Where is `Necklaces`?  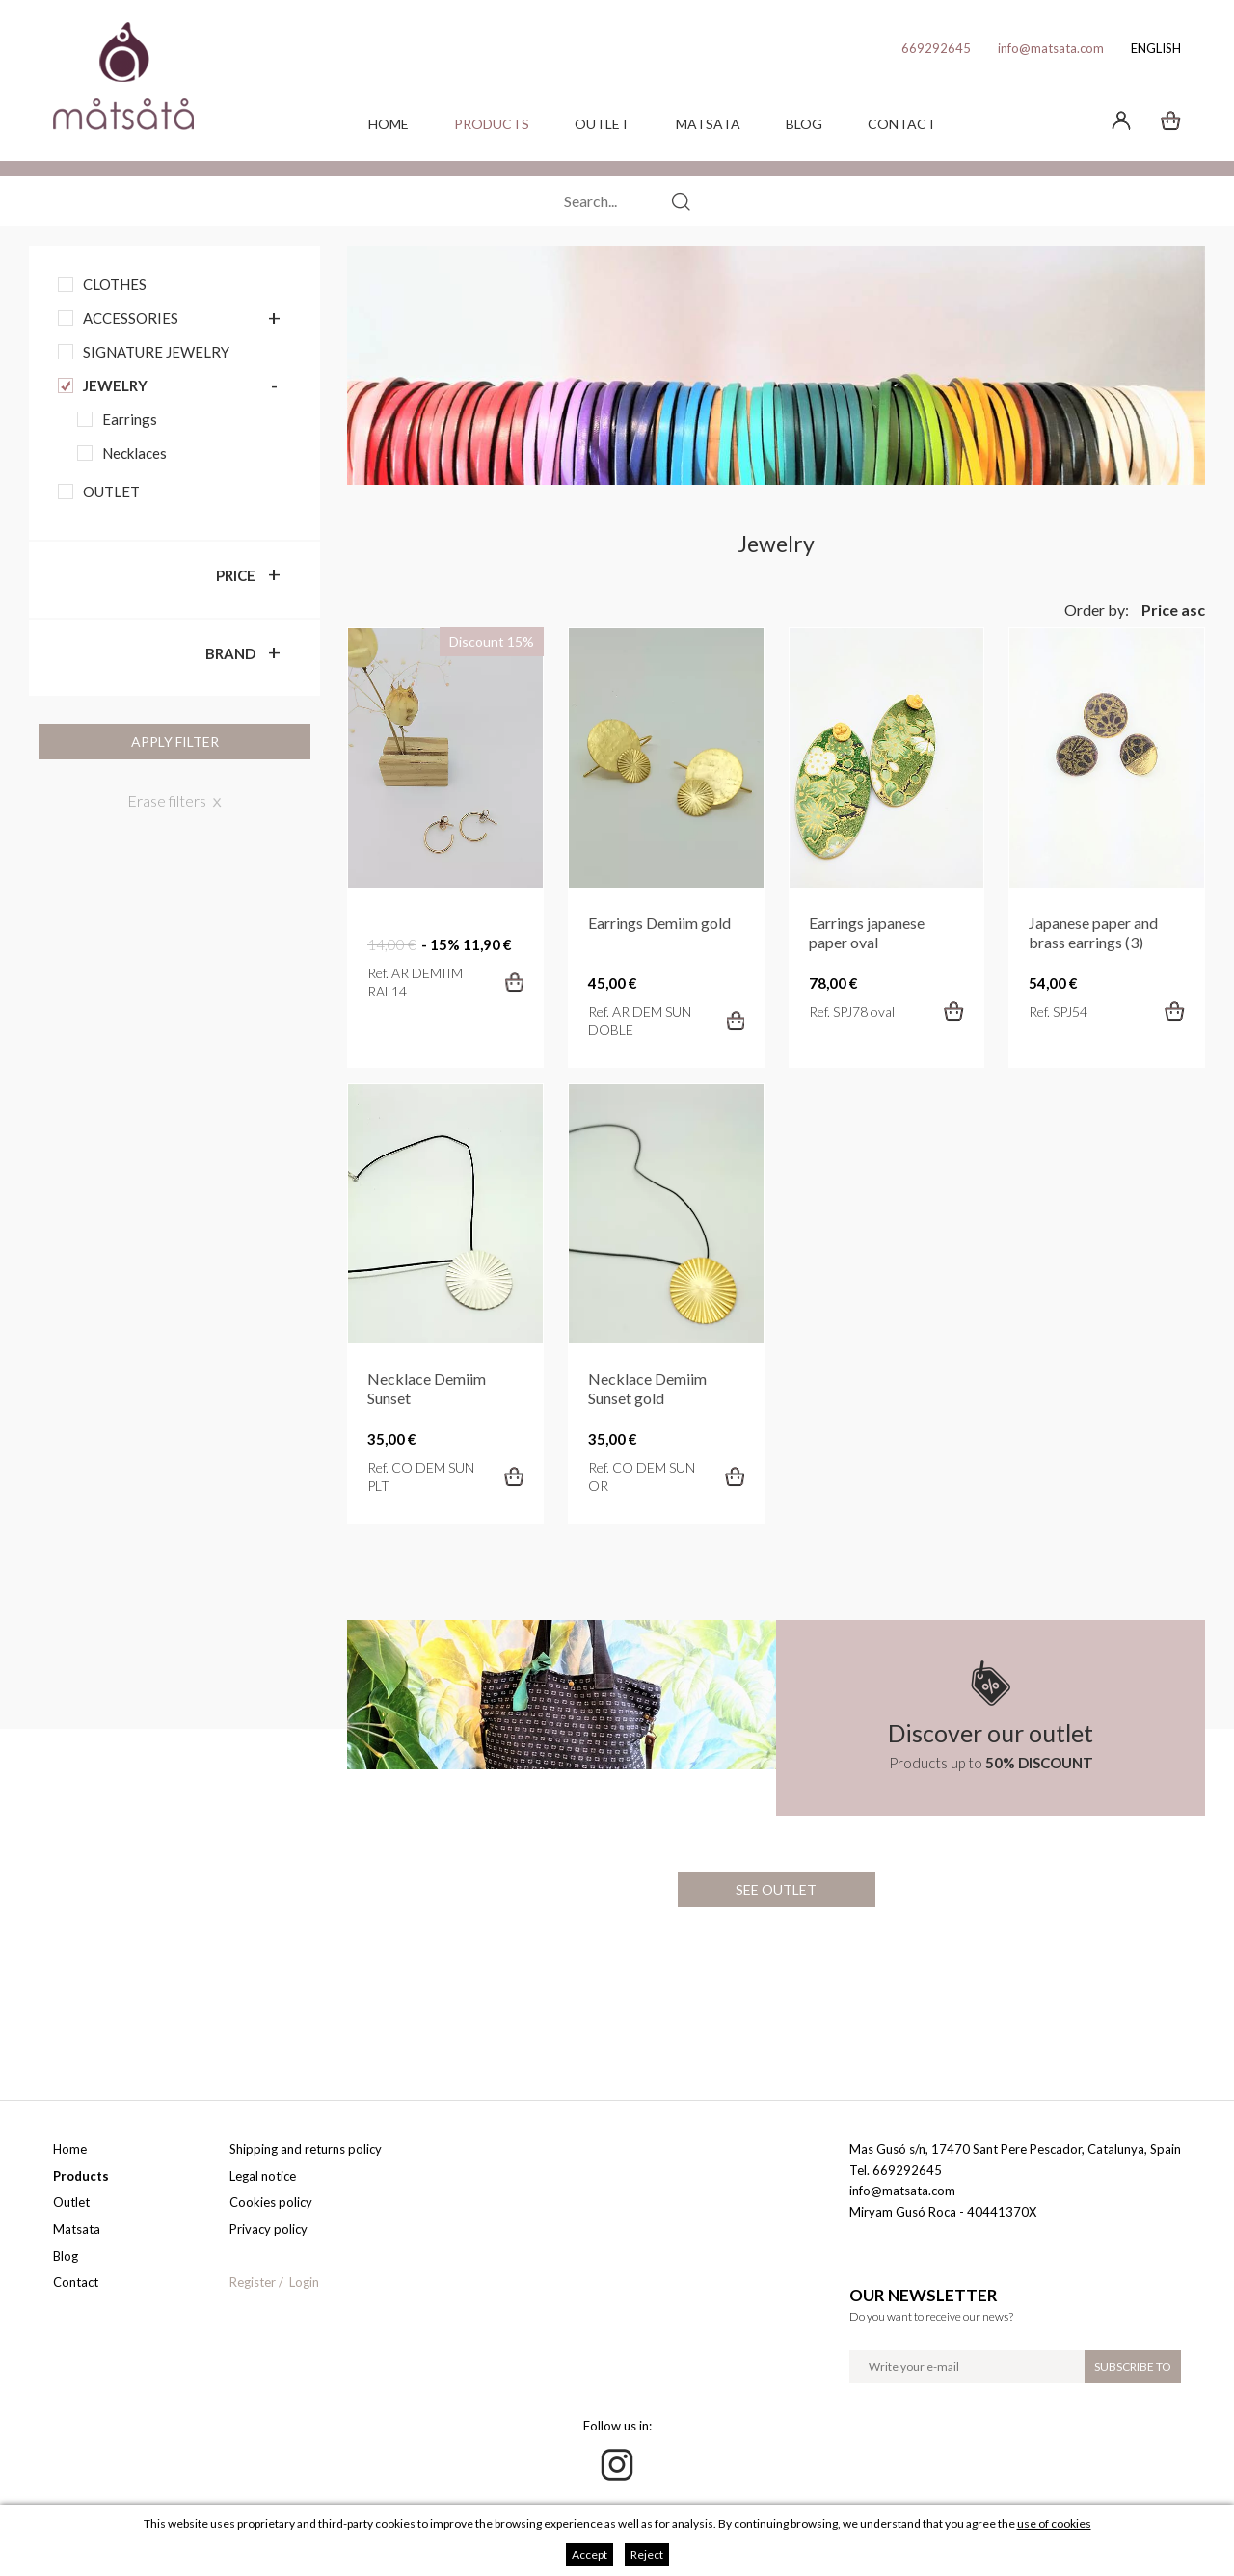
Necklaces is located at coordinates (134, 453).